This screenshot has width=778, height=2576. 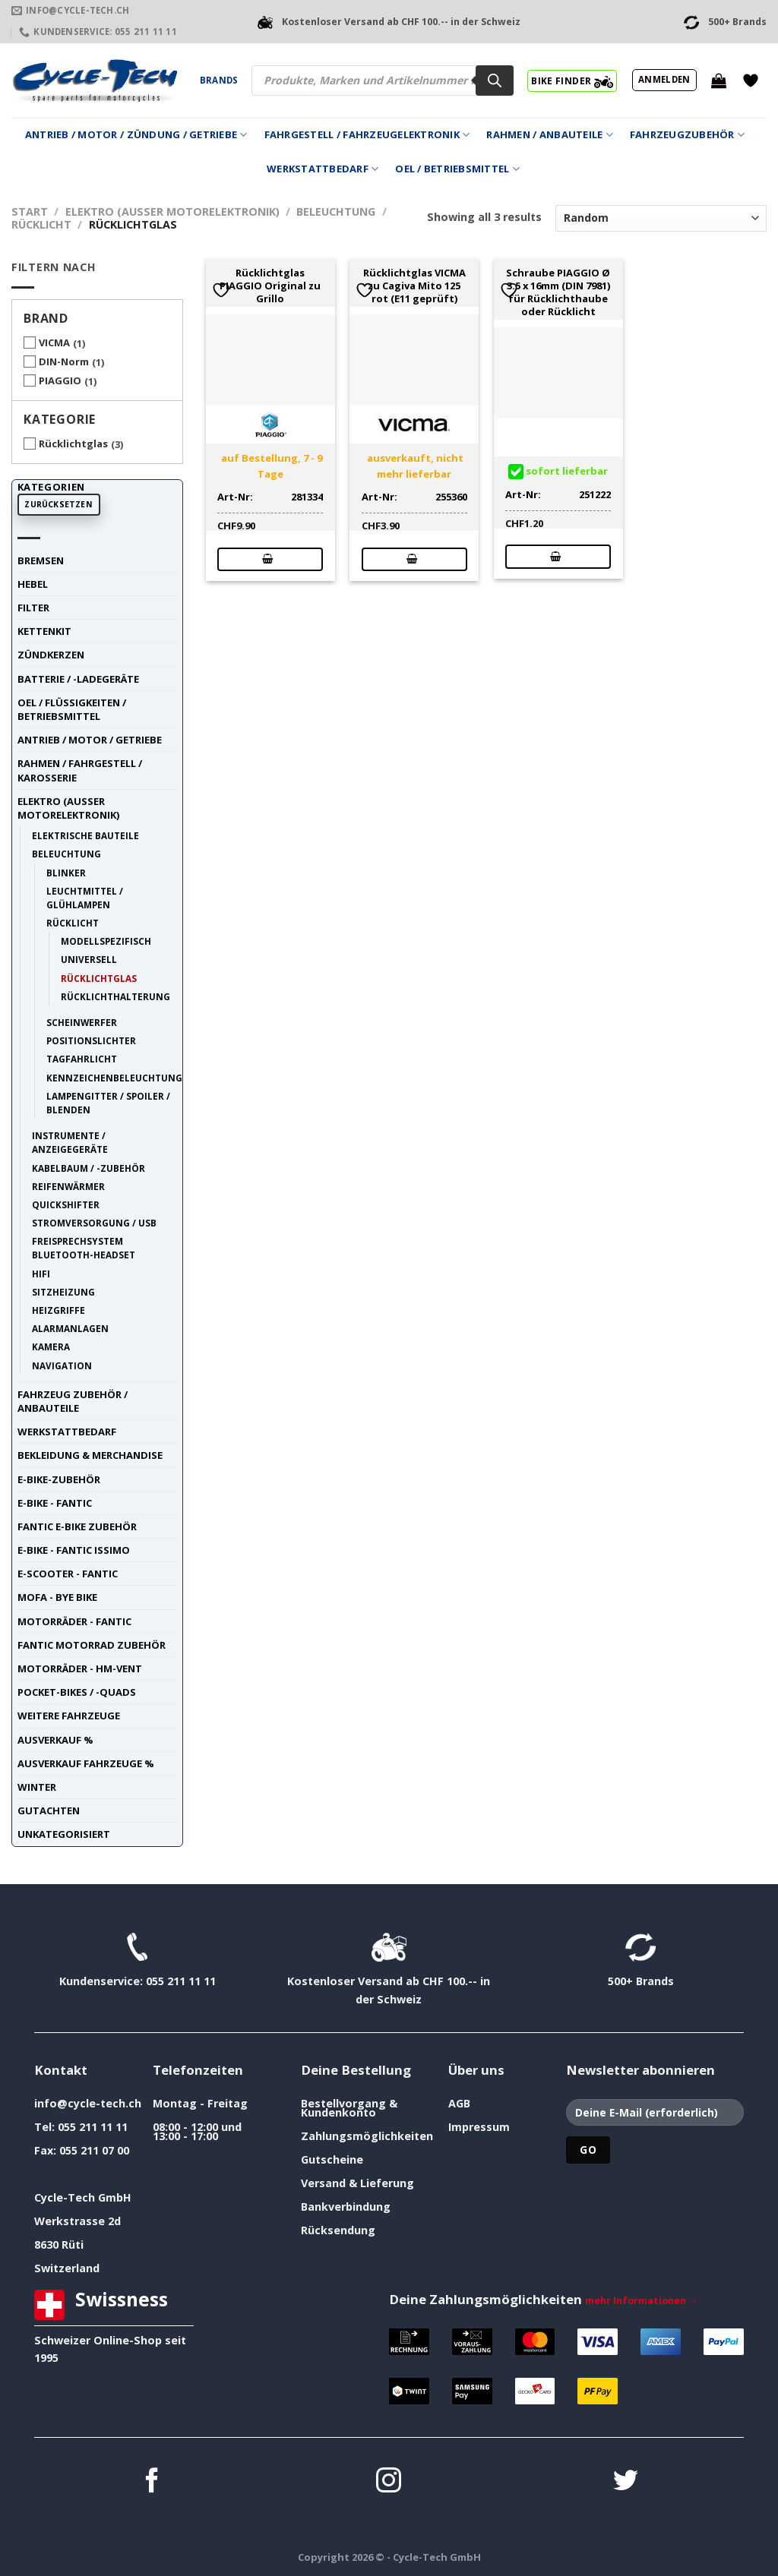 I want to click on Bekleidung & Merchandise, so click(x=90, y=1455).